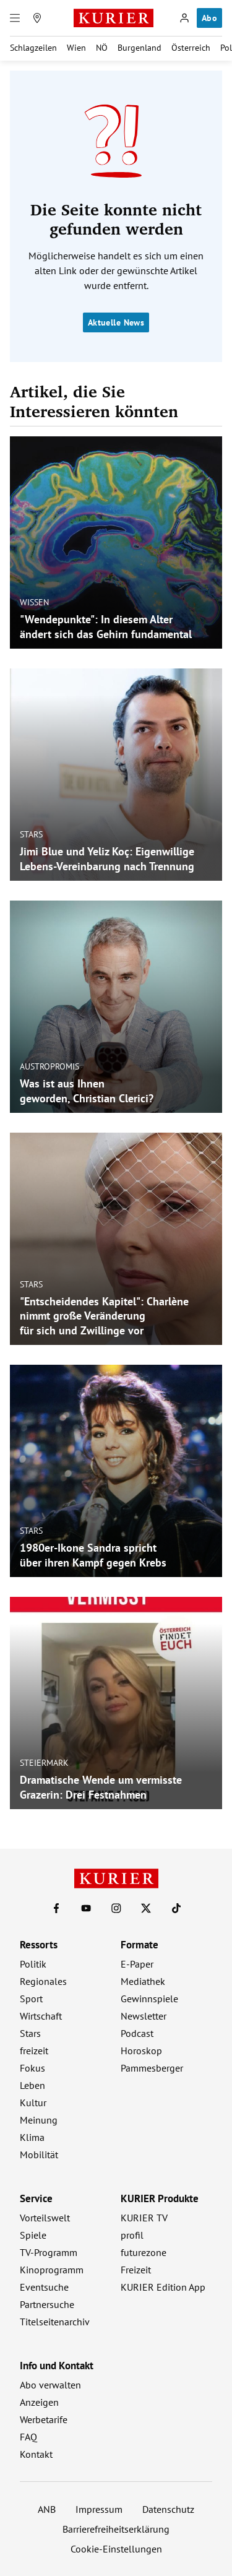 The height and width of the screenshot is (2576, 232). I want to click on [KURIER auf X], so click(146, 1908).